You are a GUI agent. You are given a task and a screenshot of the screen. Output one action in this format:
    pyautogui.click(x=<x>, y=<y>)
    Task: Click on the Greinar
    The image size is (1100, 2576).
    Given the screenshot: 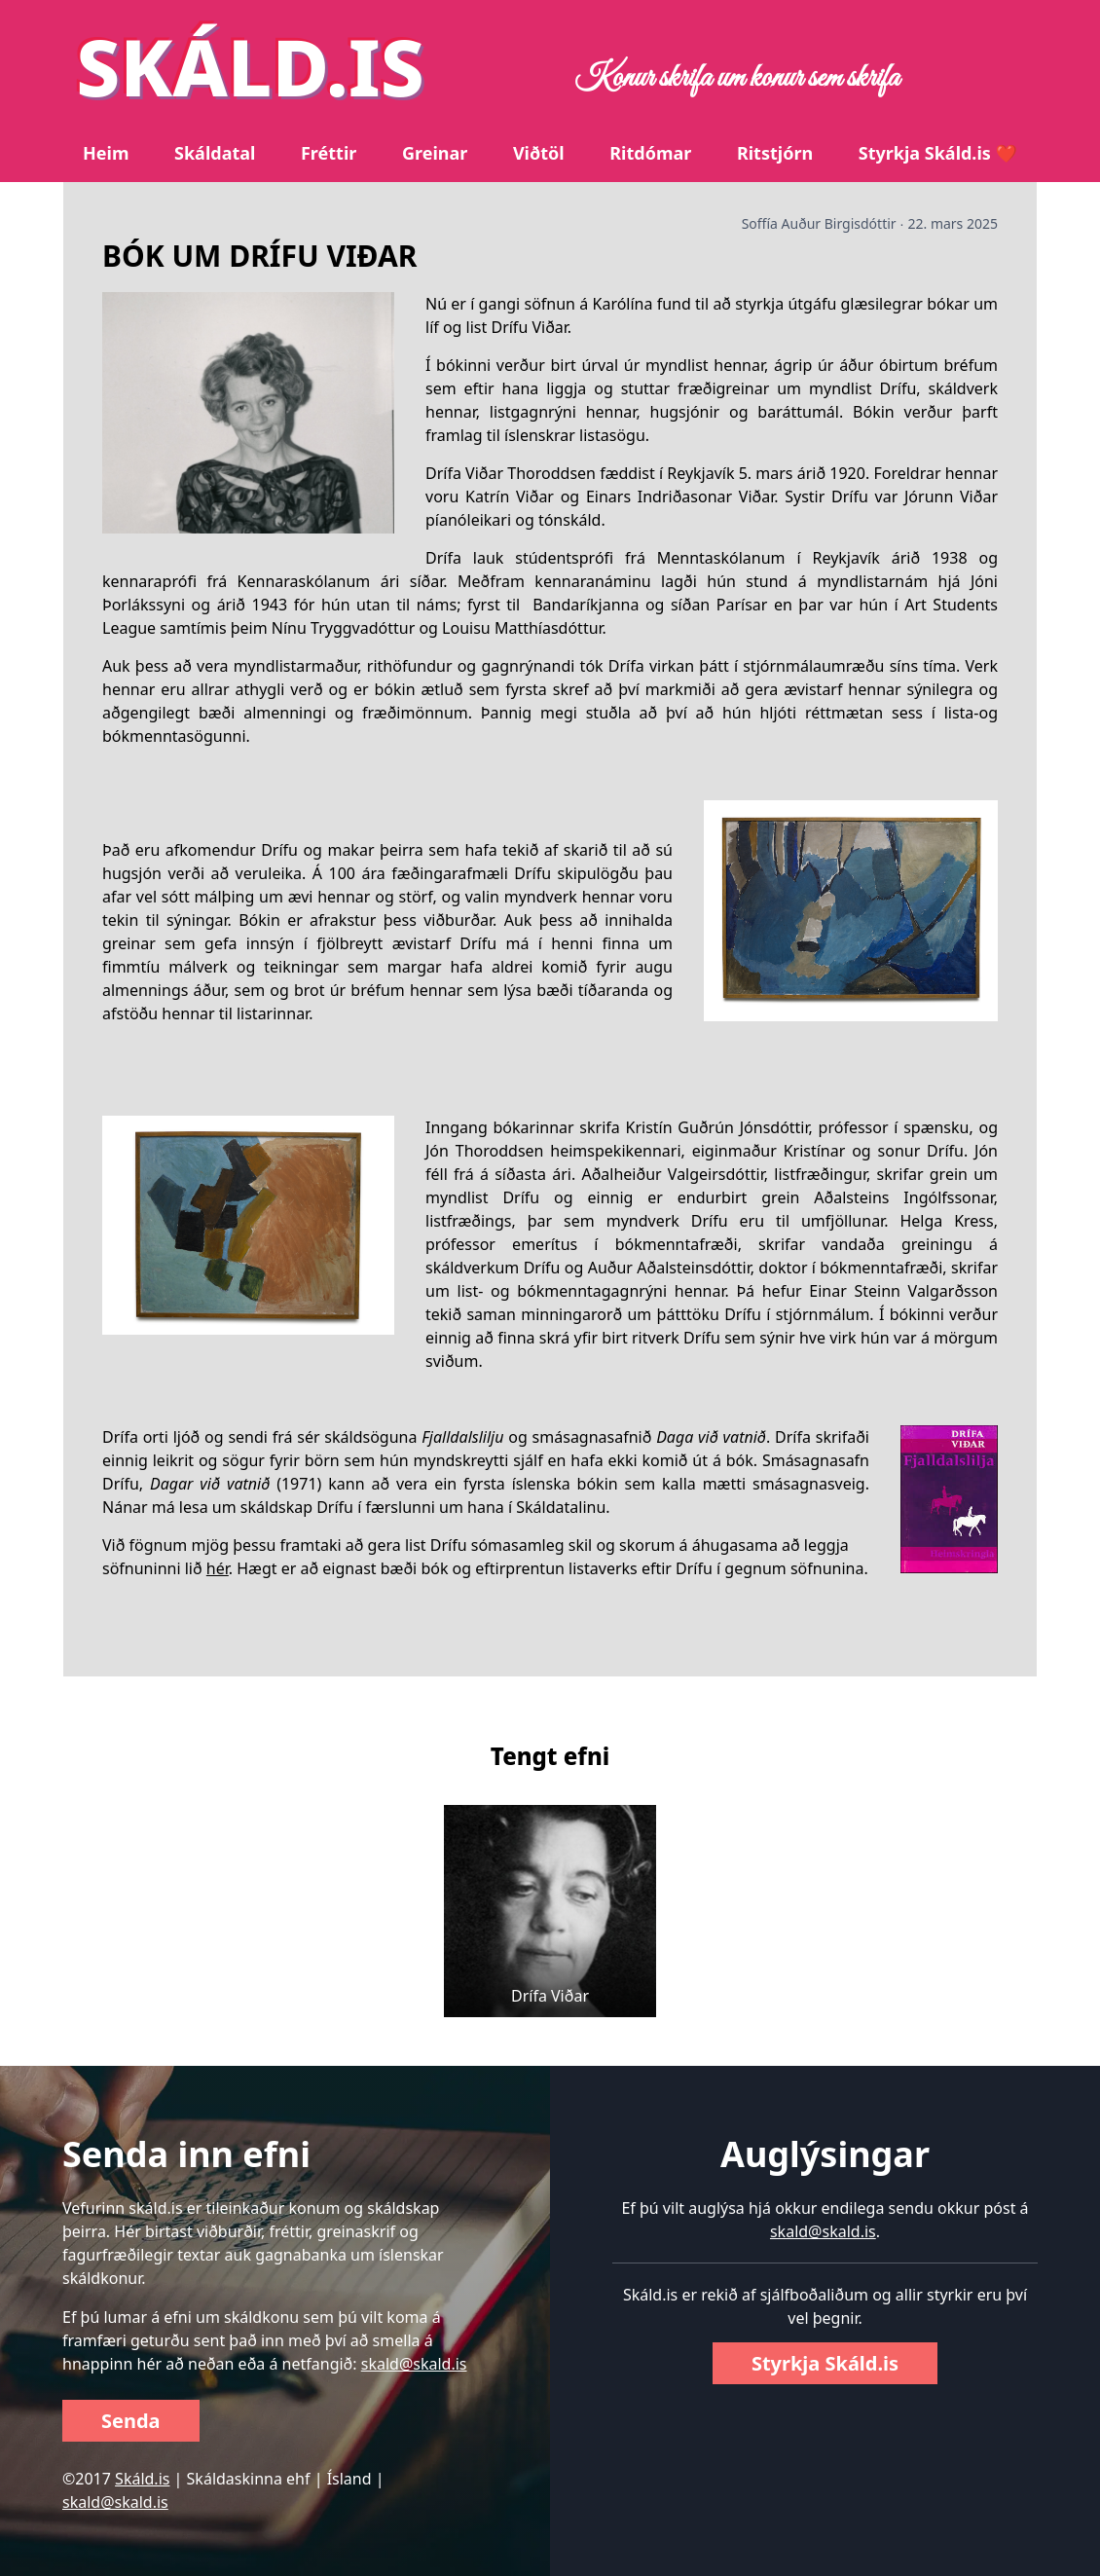 What is the action you would take?
    pyautogui.click(x=434, y=153)
    